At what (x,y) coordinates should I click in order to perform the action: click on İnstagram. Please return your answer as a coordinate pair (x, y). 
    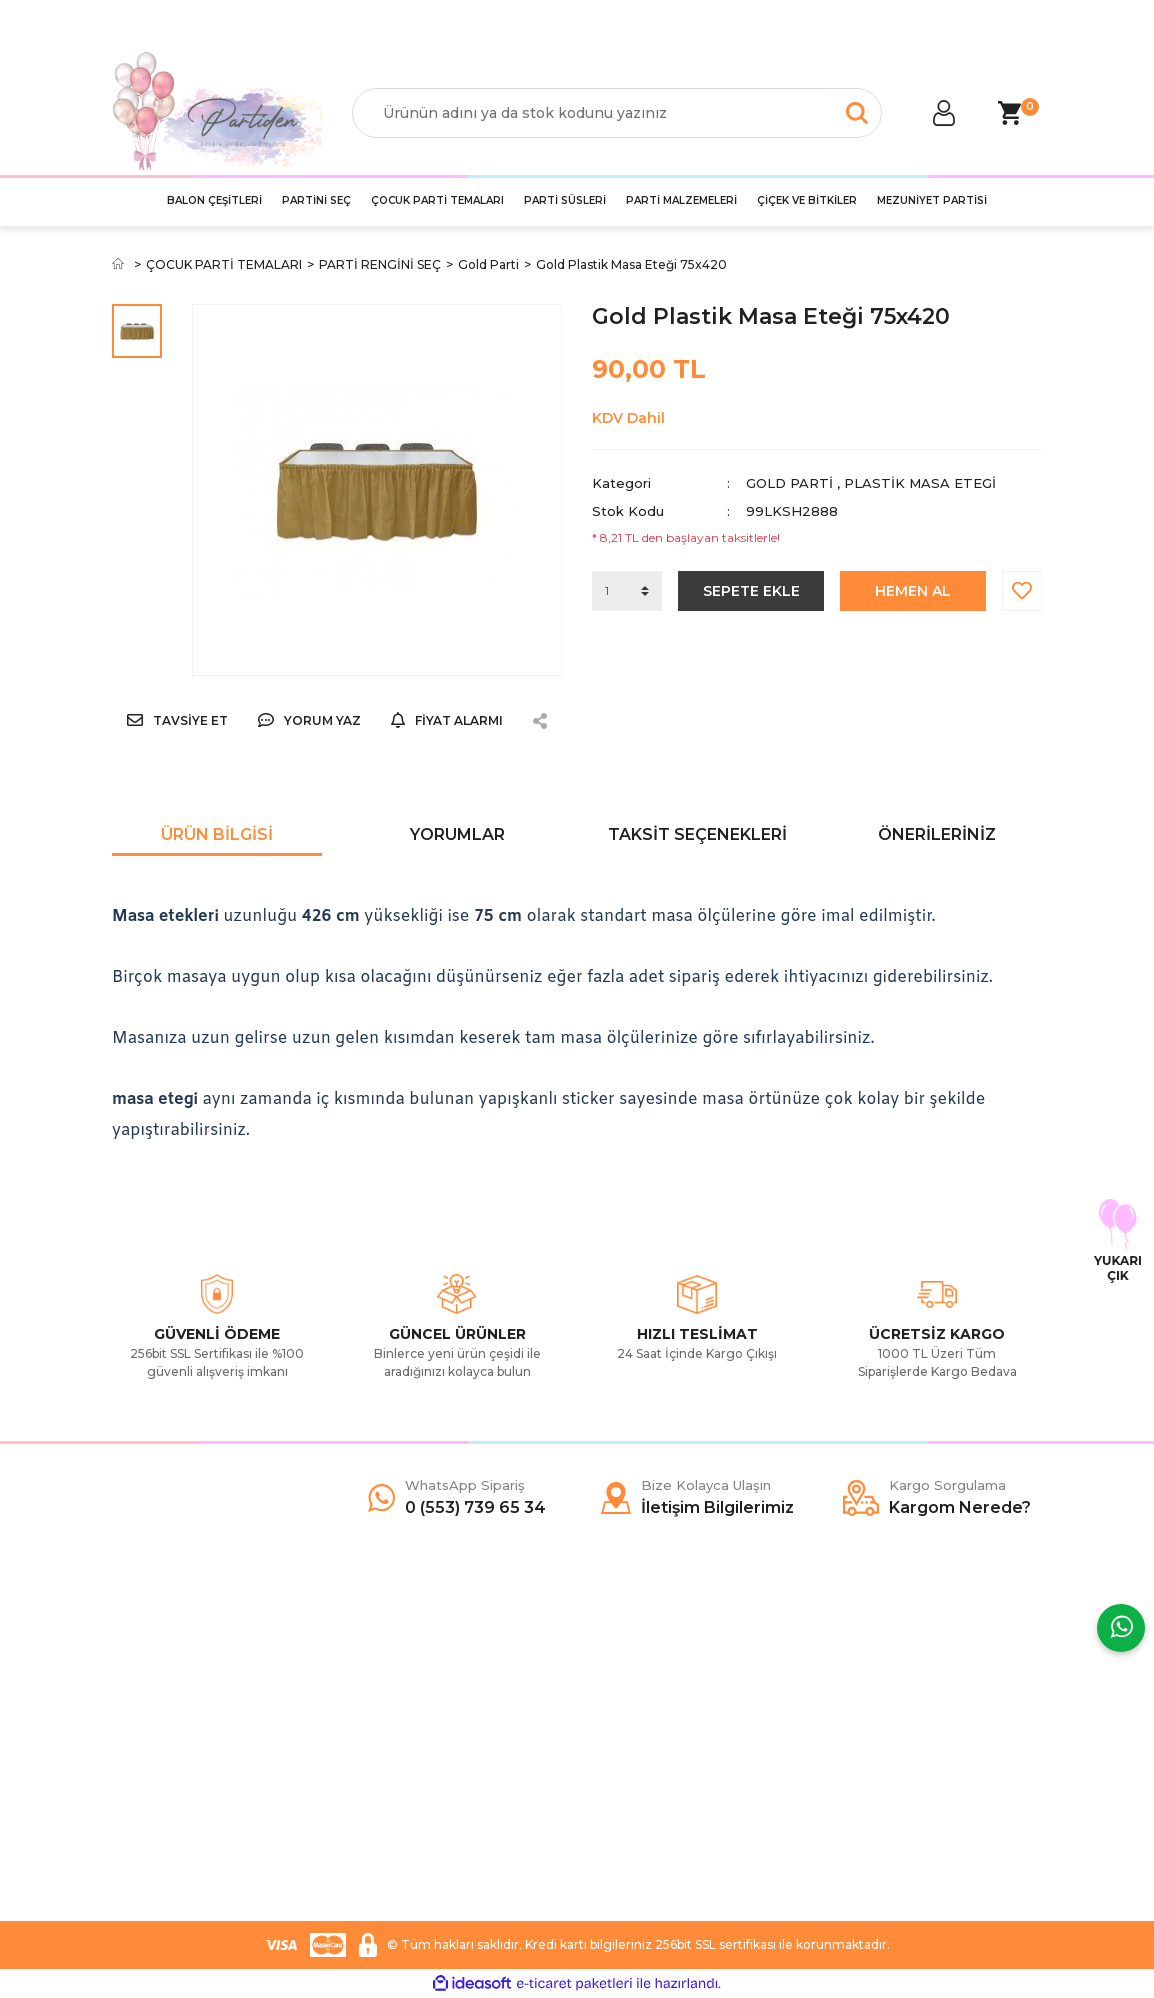
    Looking at the image, I should click on (624, 1731).